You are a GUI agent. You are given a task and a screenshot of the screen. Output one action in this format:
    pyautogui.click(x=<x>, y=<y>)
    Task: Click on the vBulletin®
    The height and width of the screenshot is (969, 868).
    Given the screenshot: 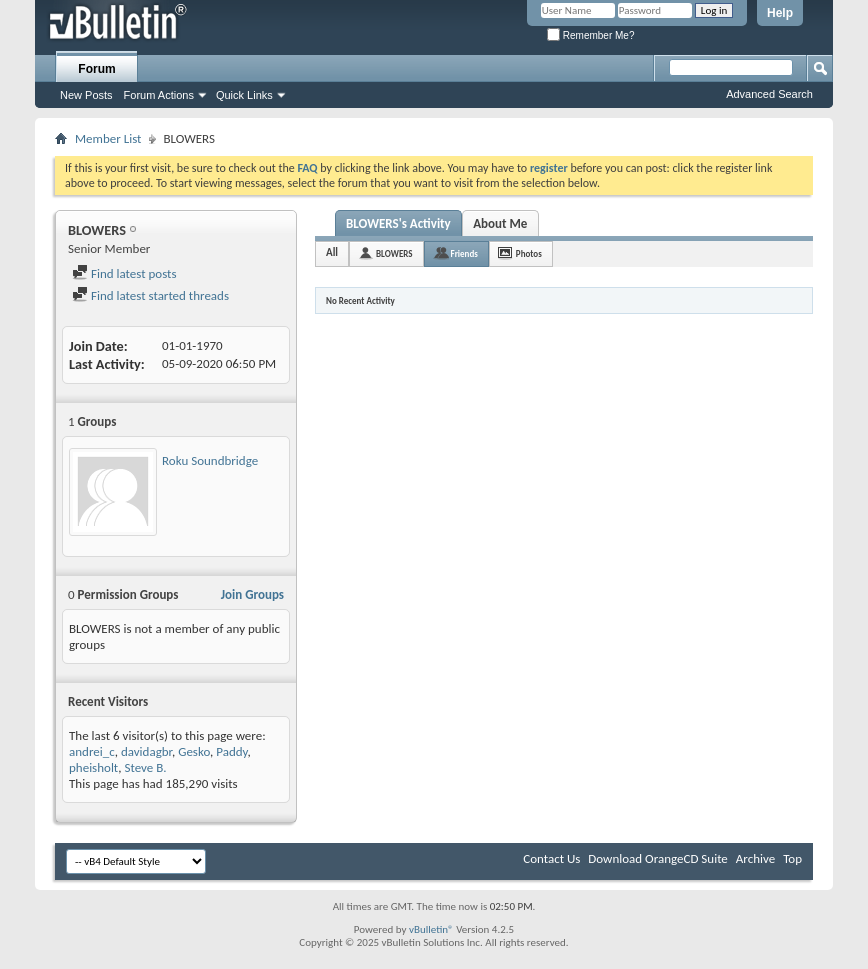 What is the action you would take?
    pyautogui.click(x=431, y=929)
    